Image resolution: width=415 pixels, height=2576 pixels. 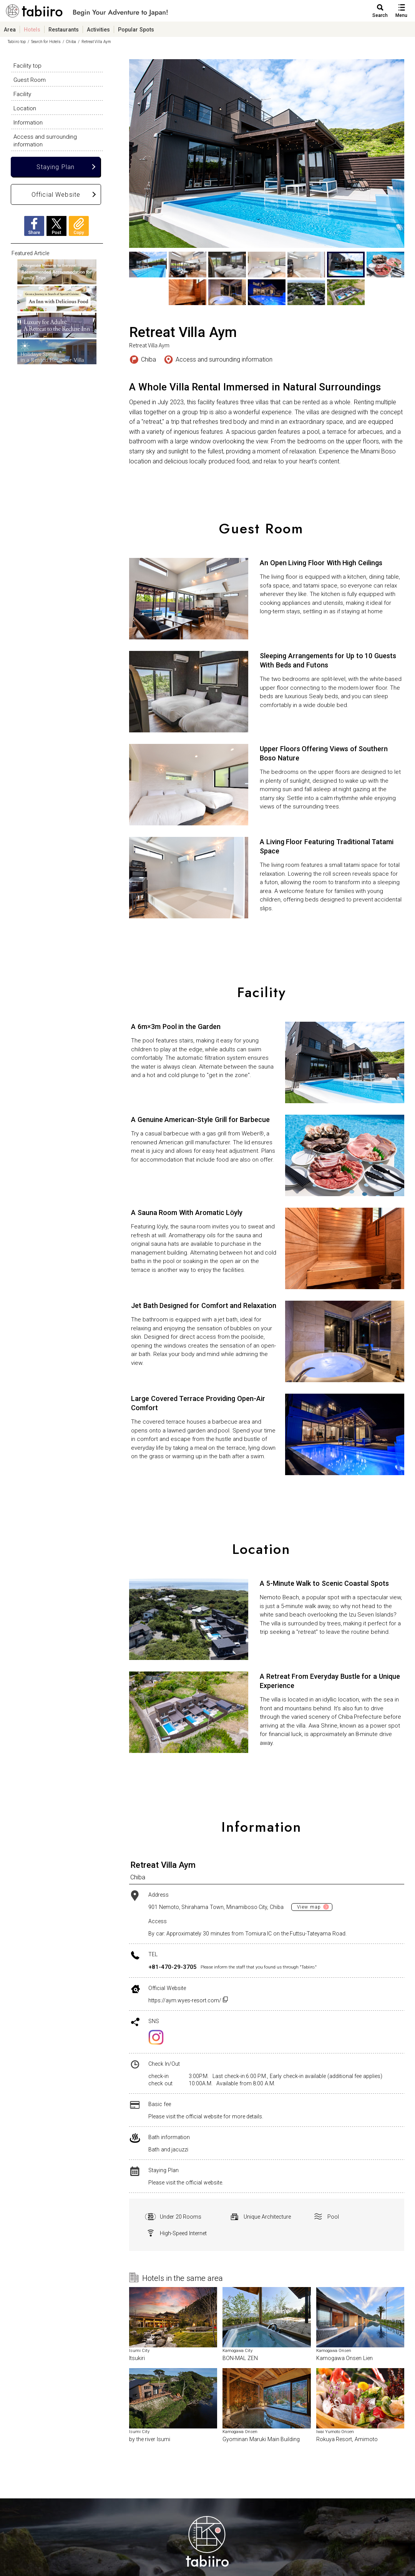 I want to click on https://aym.wyes-resort.com/, so click(x=188, y=2000).